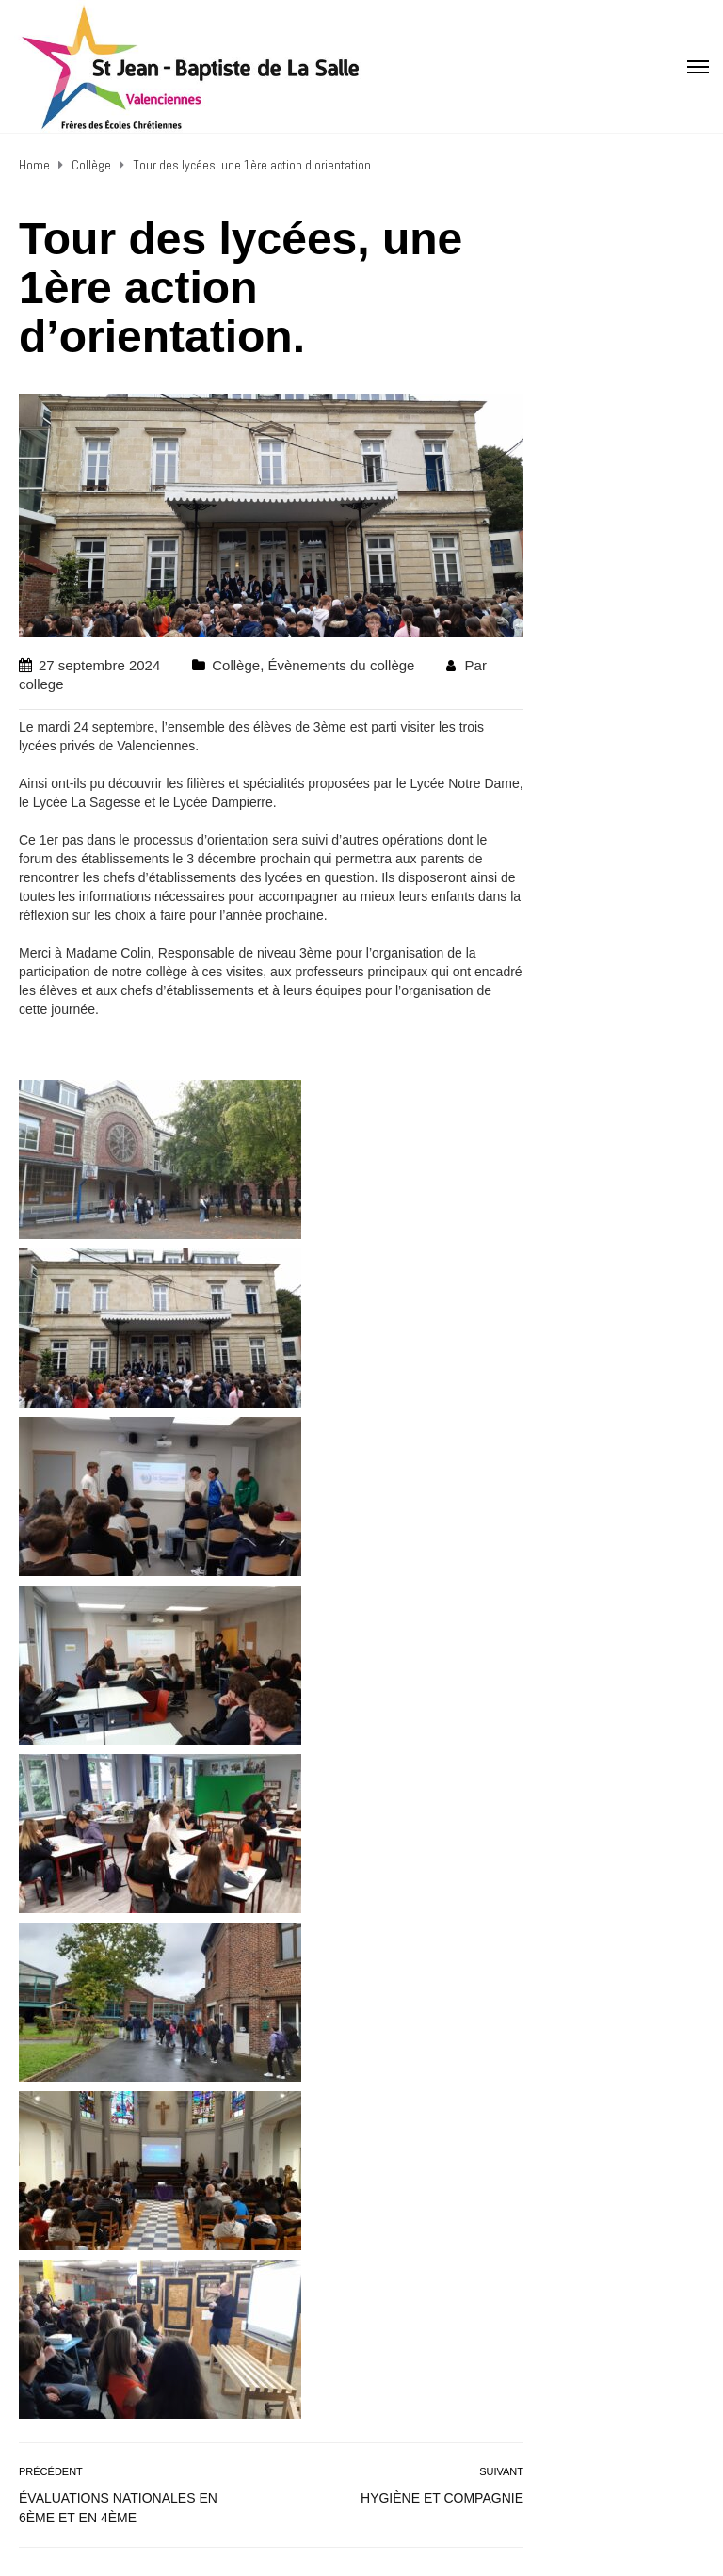 The height and width of the screenshot is (2576, 723). Describe the element at coordinates (442, 2497) in the screenshot. I see `Hygiène et compagnie` at that location.